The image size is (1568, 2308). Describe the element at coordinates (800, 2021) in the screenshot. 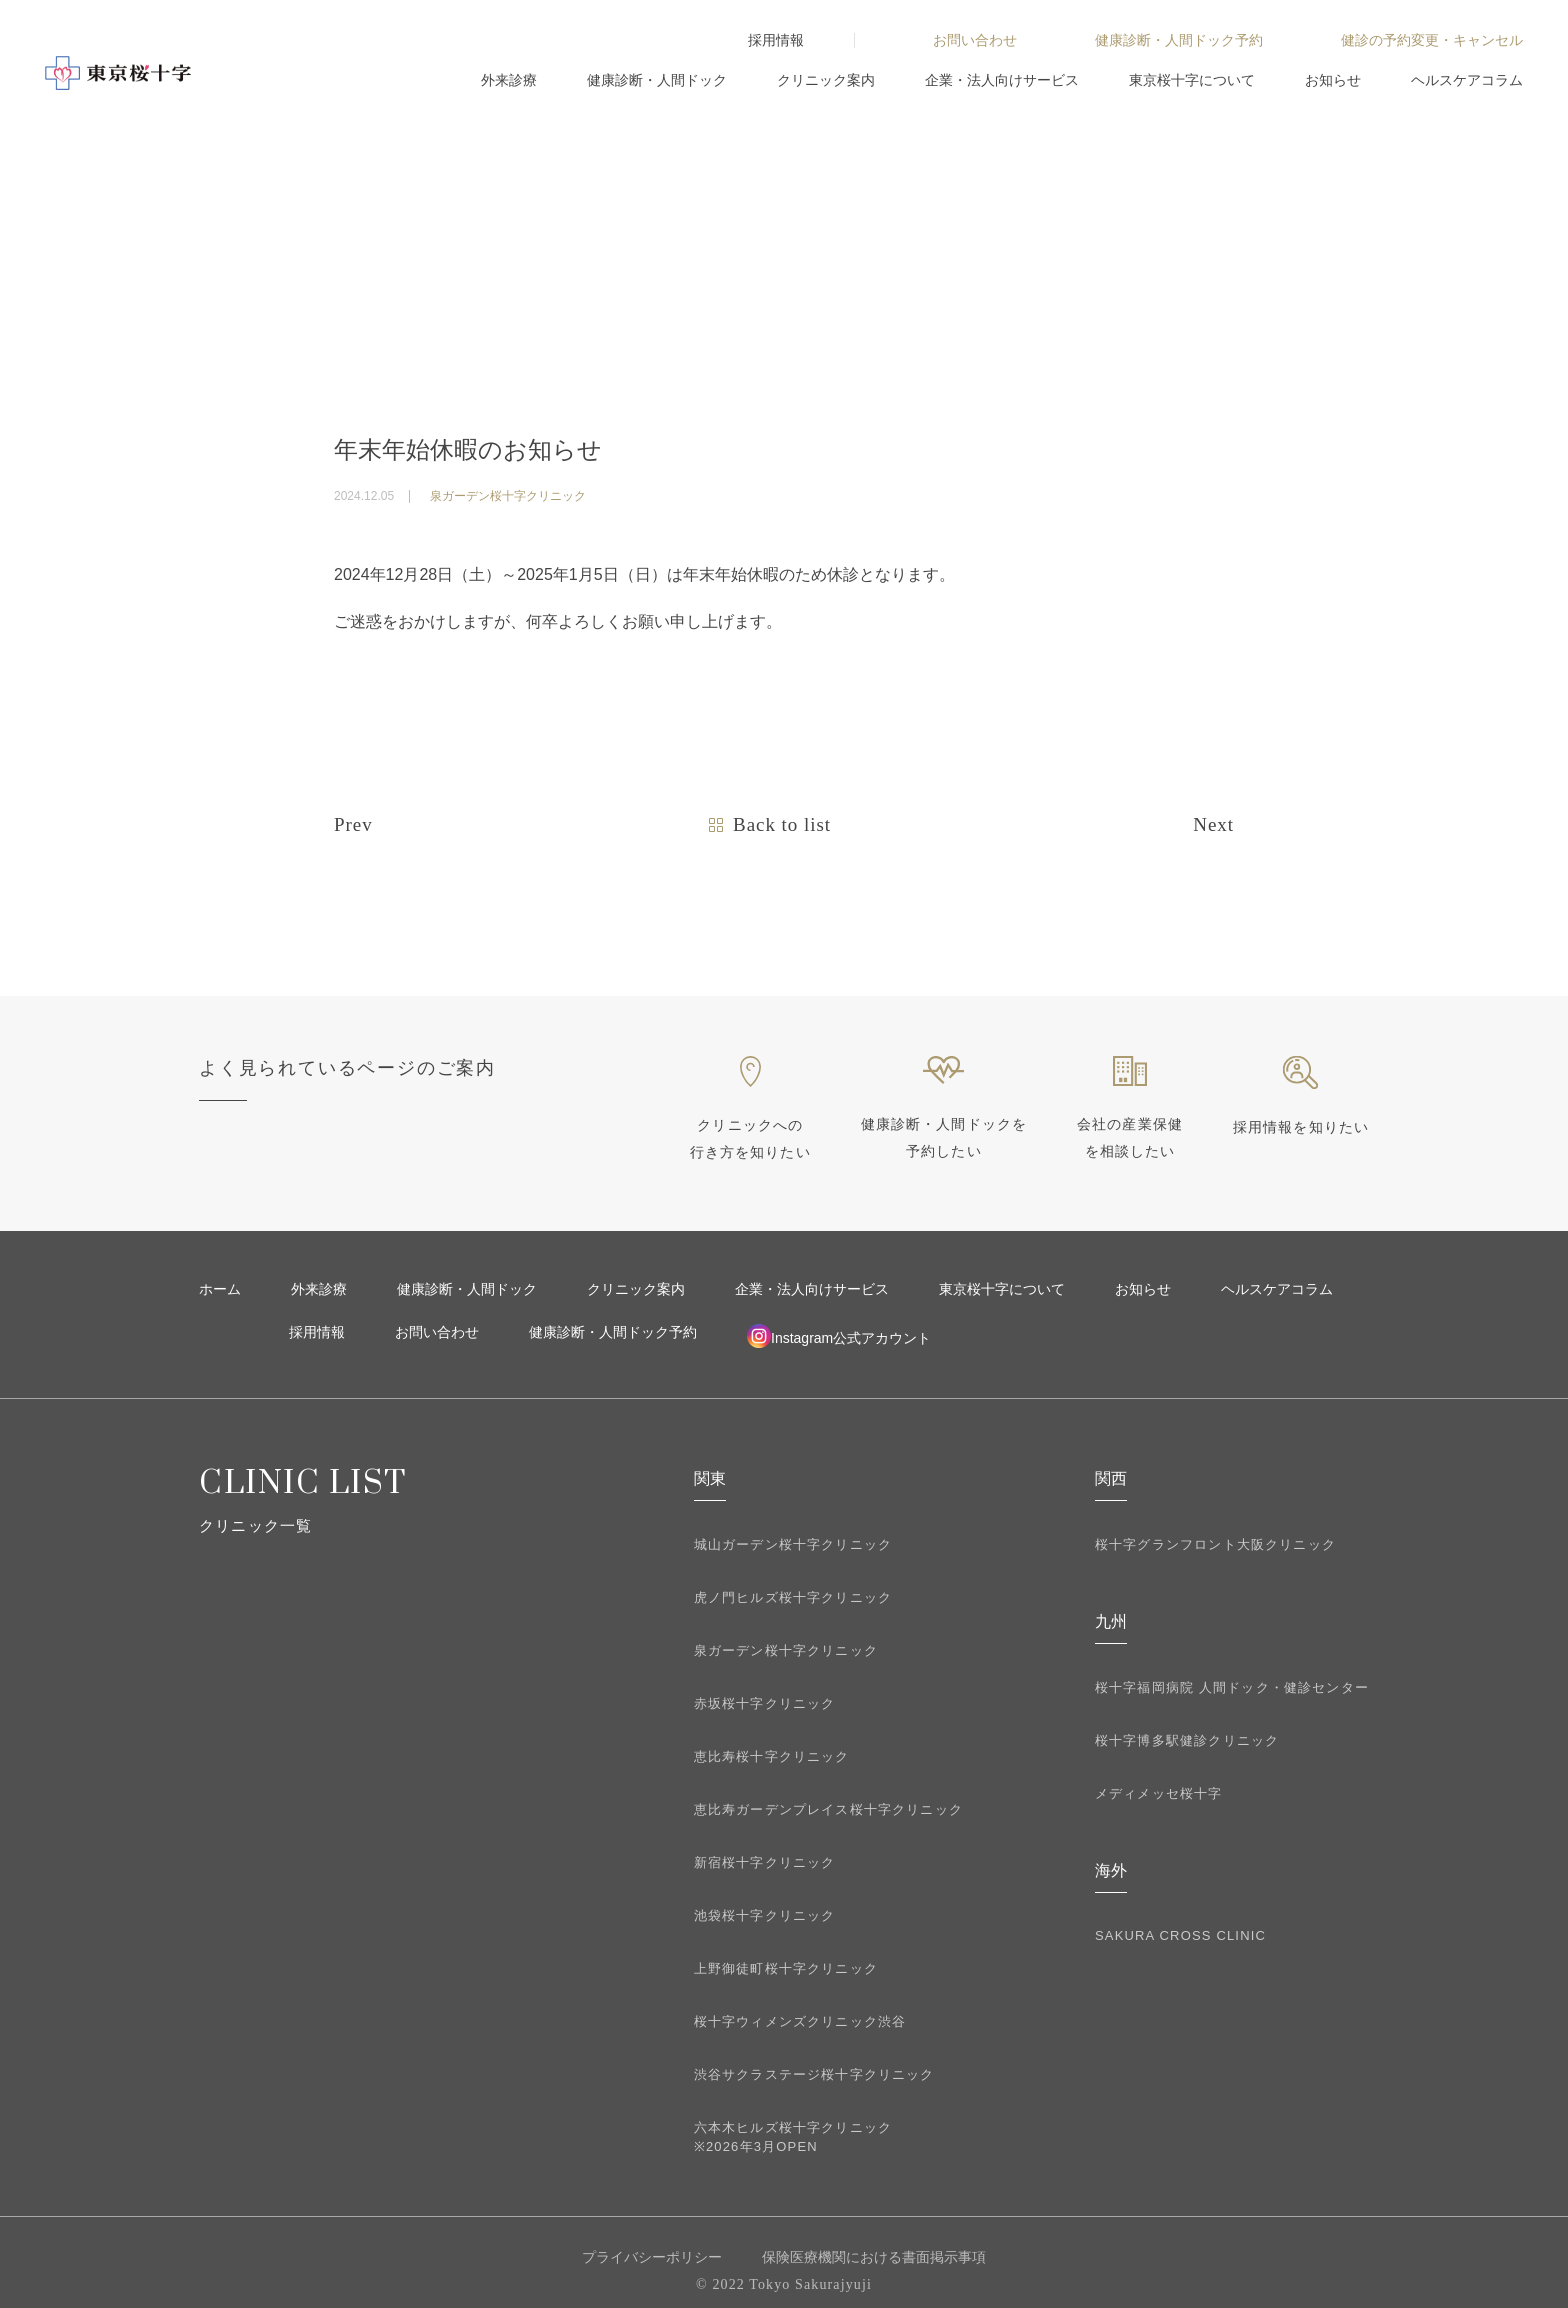

I see `桜十字ウィメンズクリニック渋谷` at that location.